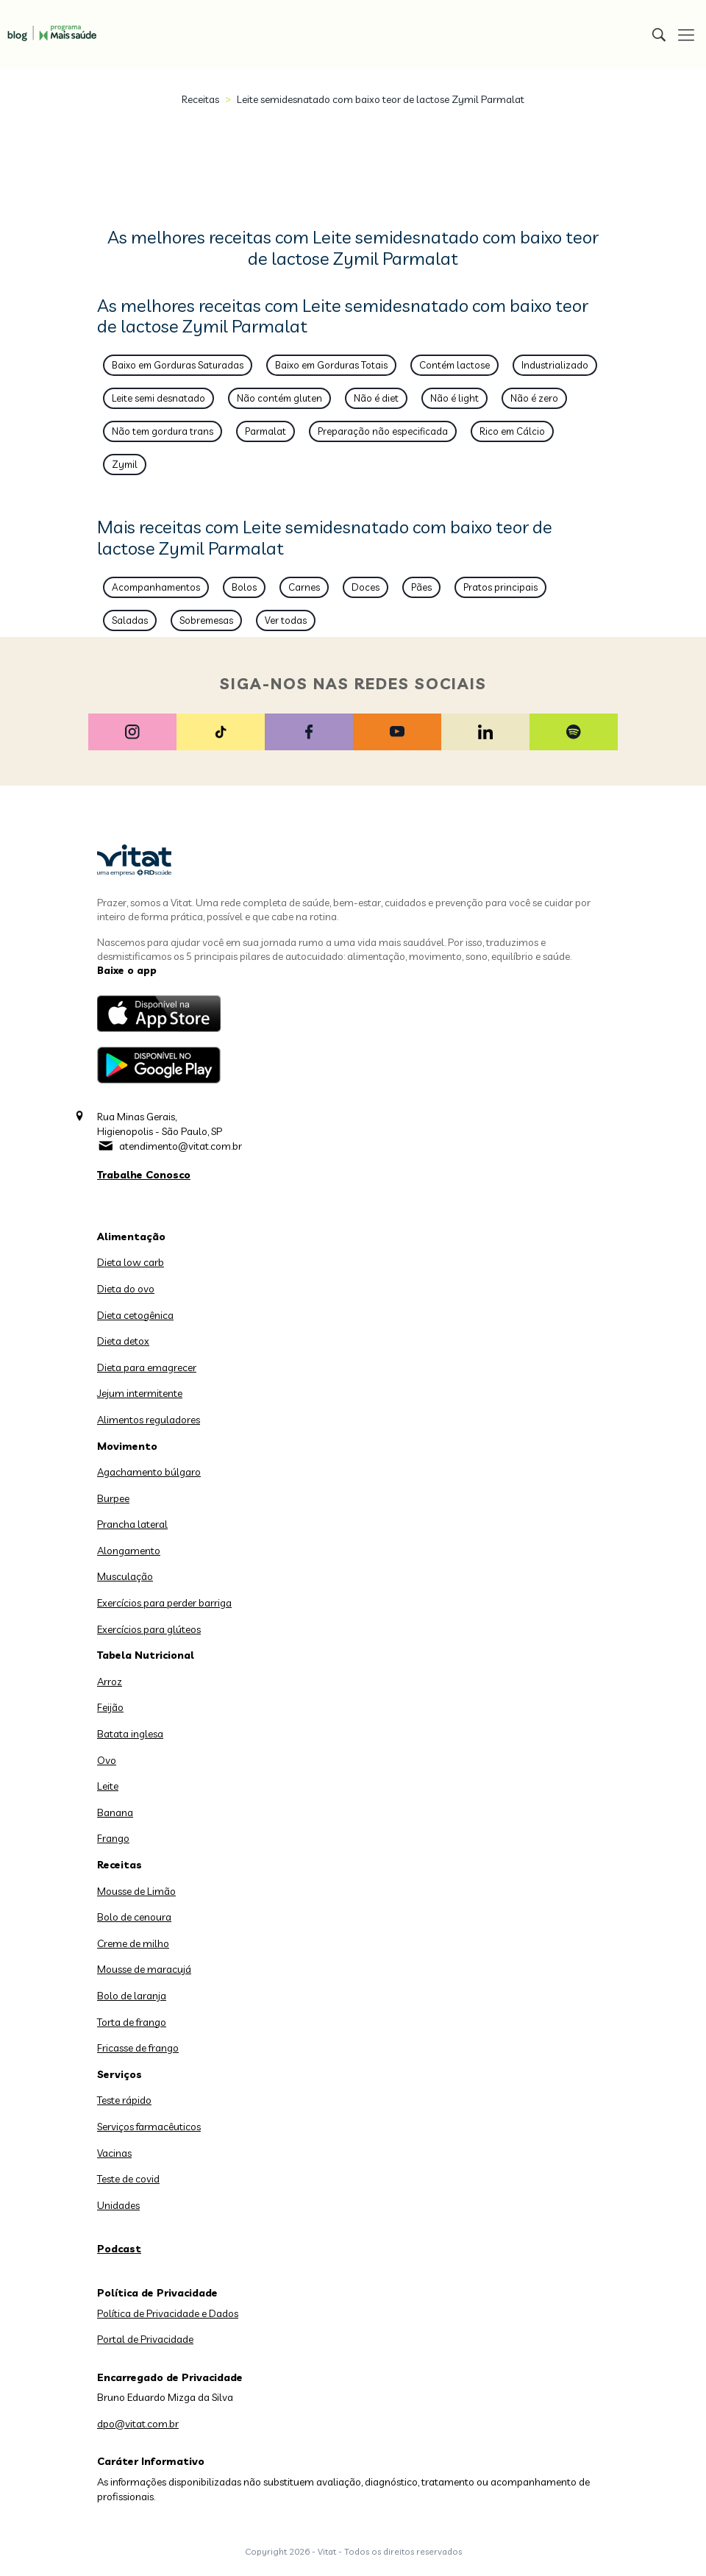 Image resolution: width=706 pixels, height=2576 pixels. I want to click on Bolo de laranja, so click(131, 1995).